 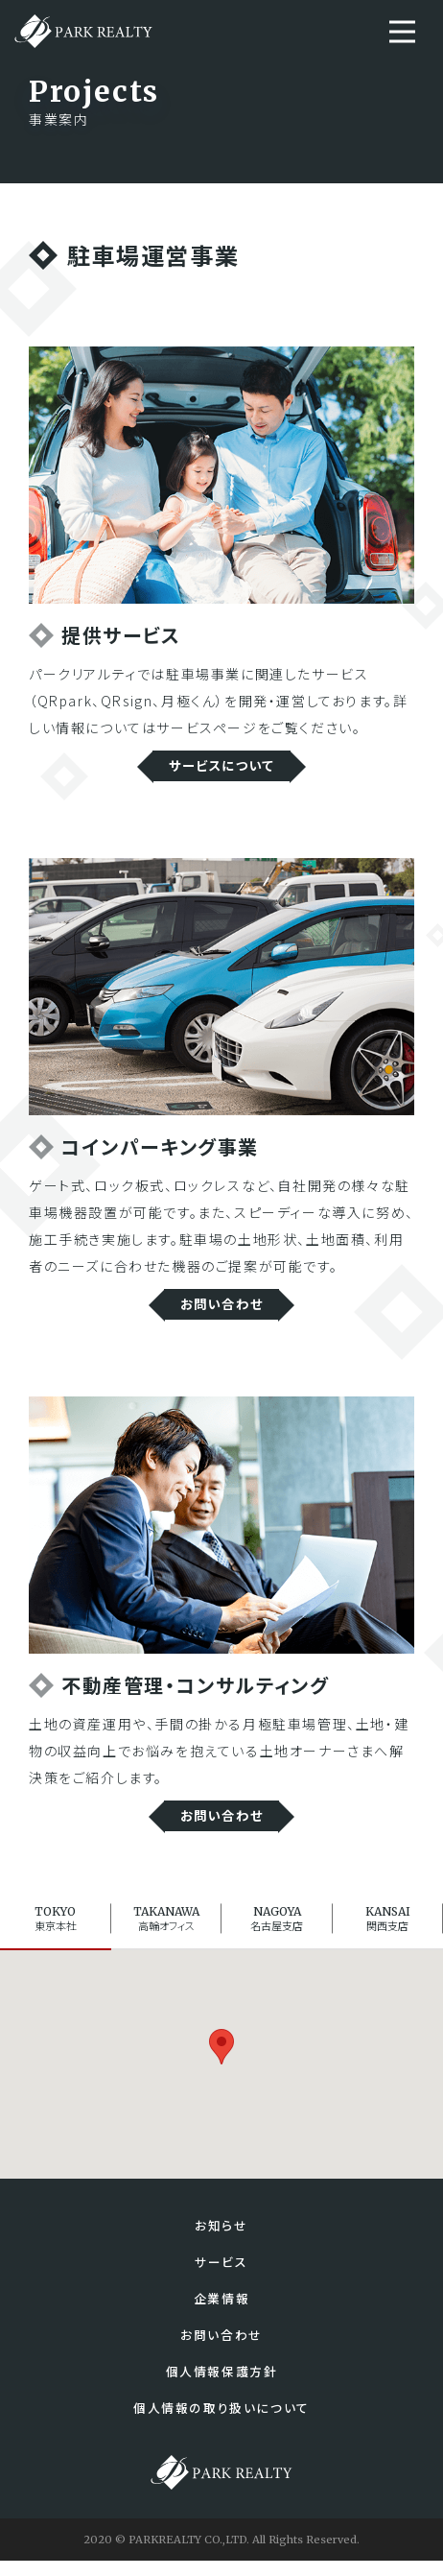 What do you see at coordinates (221, 2236) in the screenshot?
I see `お知らせ` at bounding box center [221, 2236].